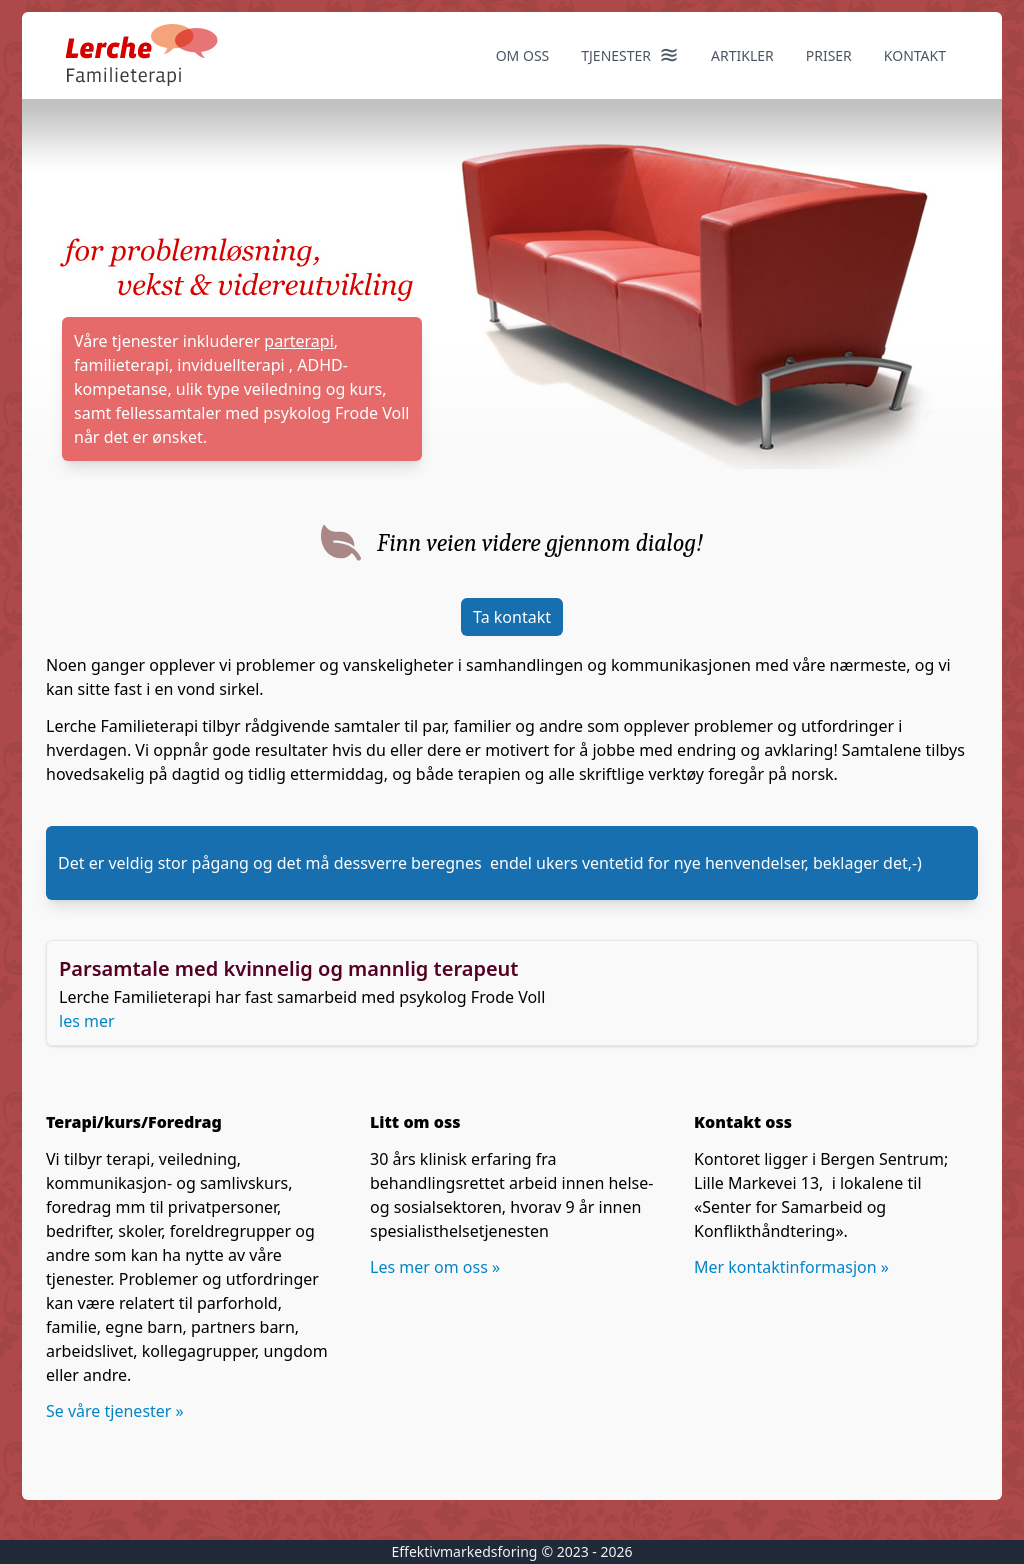 The height and width of the screenshot is (1564, 1024). What do you see at coordinates (523, 55) in the screenshot?
I see `Om oss` at bounding box center [523, 55].